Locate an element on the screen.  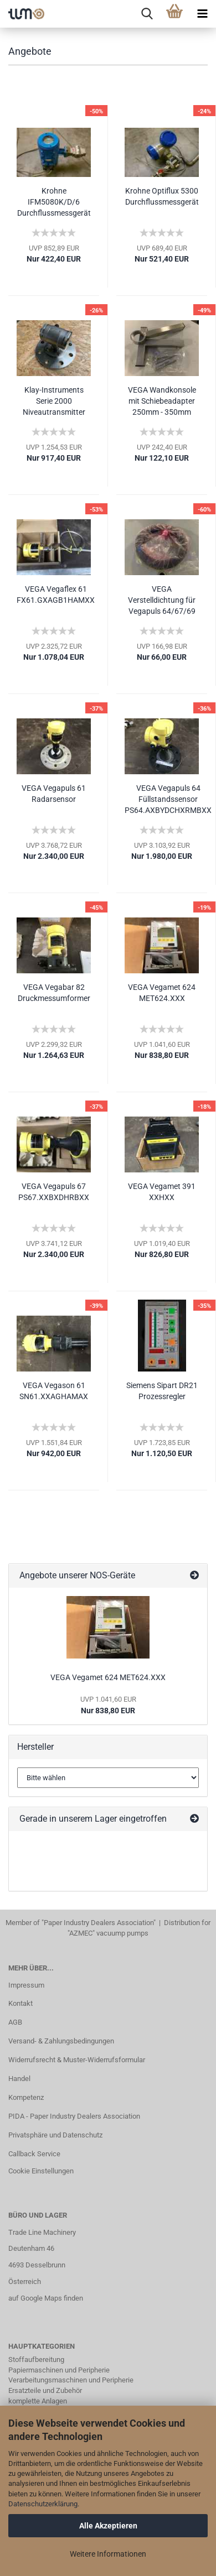
Callback Service is located at coordinates (34, 2154).